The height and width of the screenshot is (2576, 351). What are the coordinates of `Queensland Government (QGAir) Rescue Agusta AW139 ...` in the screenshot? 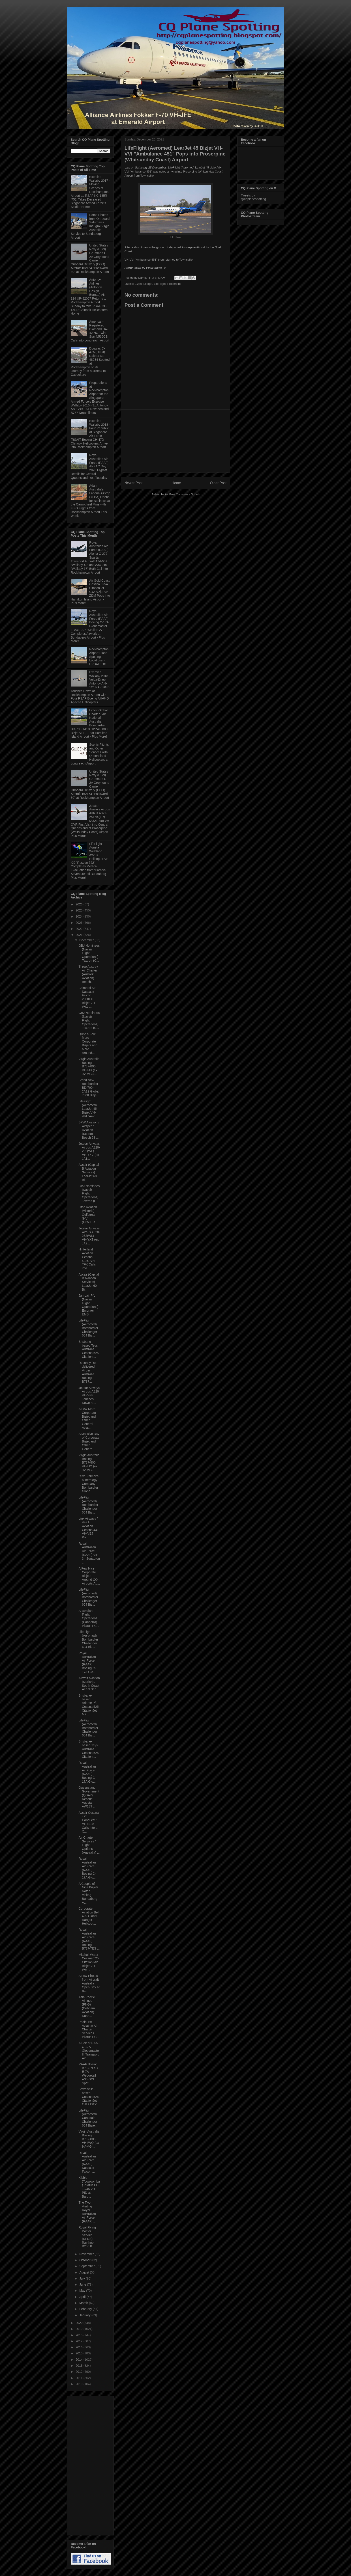 It's located at (89, 1797).